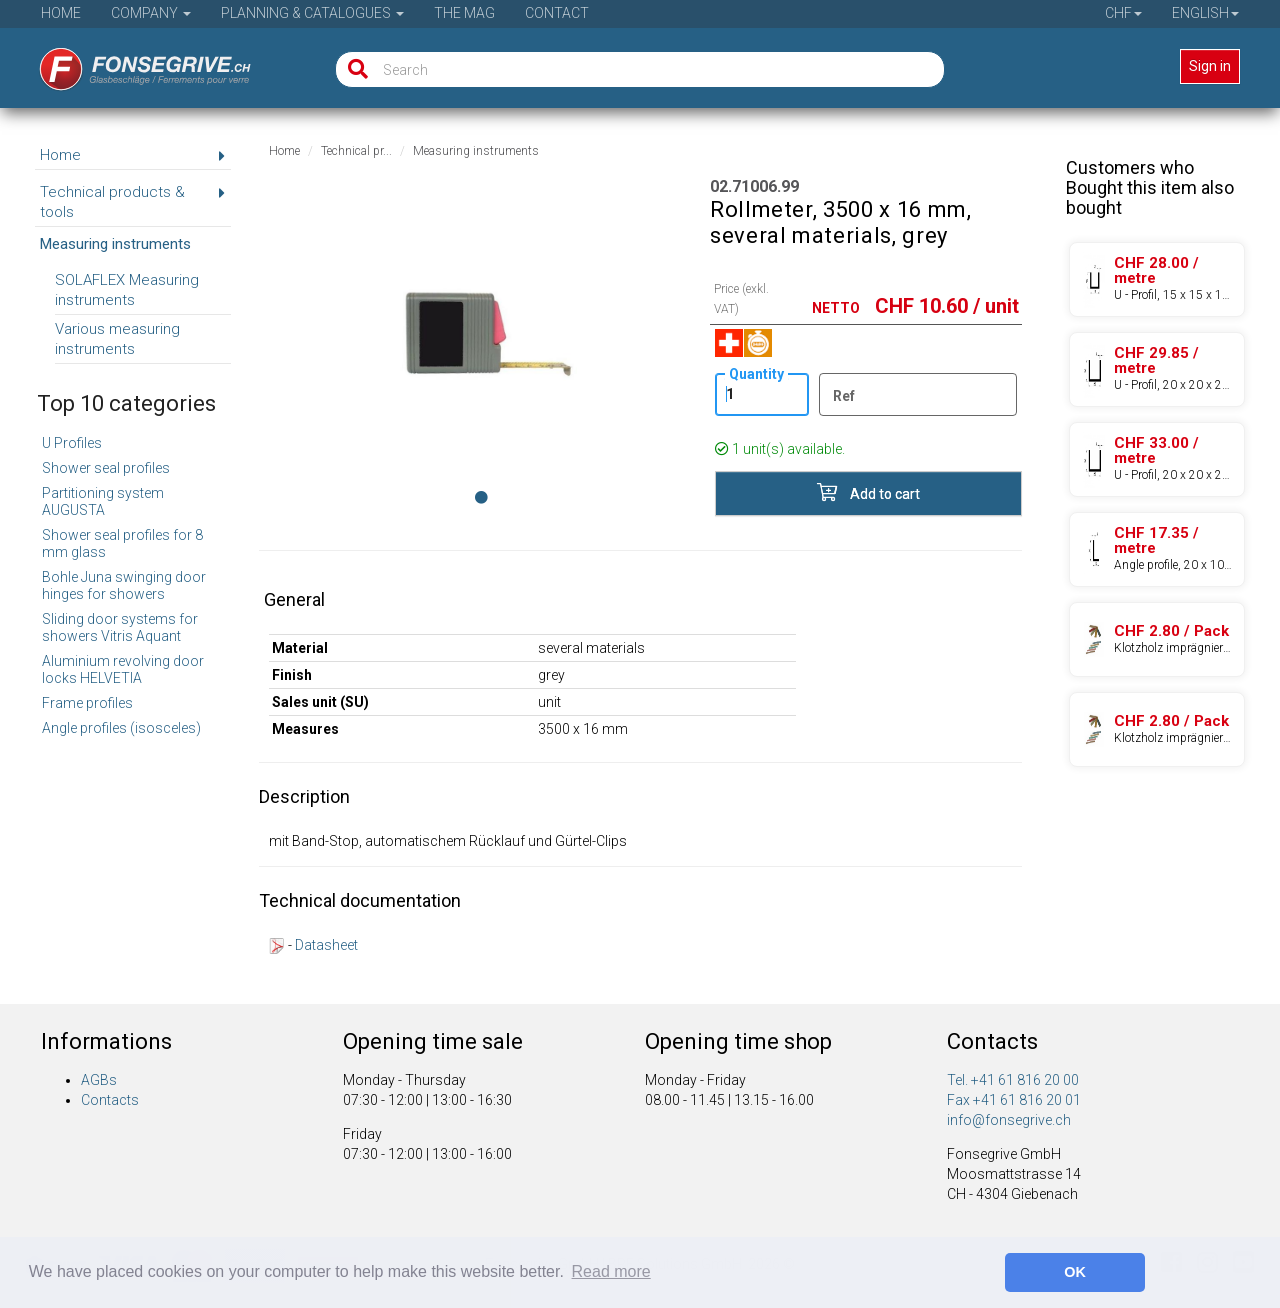 This screenshot has height=1308, width=1280. Describe the element at coordinates (121, 728) in the screenshot. I see `Angle profiles (isosceles)` at that location.